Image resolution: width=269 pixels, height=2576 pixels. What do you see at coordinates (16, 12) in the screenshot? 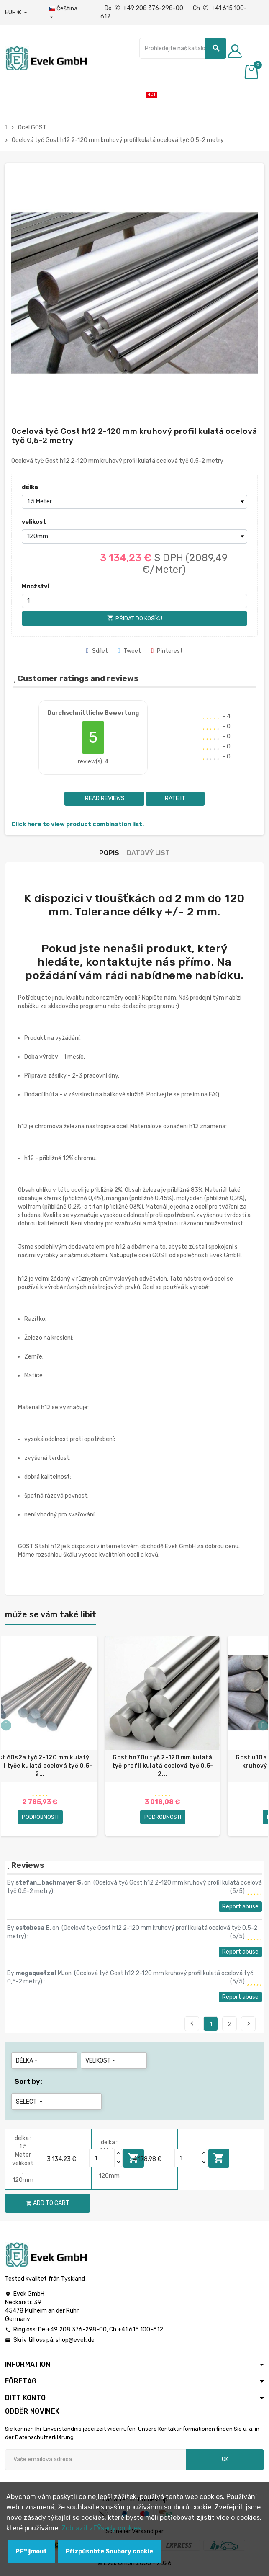
I see `[Rozbalovací nabídka měny]` at bounding box center [16, 12].